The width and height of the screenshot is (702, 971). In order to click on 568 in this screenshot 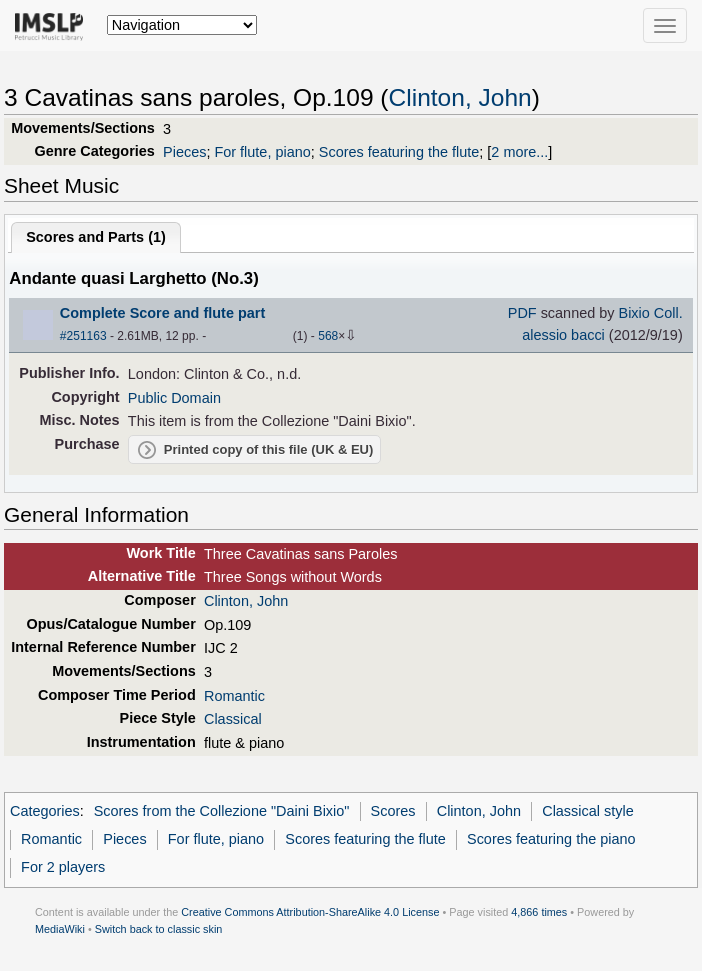, I will do `click(328, 336)`.